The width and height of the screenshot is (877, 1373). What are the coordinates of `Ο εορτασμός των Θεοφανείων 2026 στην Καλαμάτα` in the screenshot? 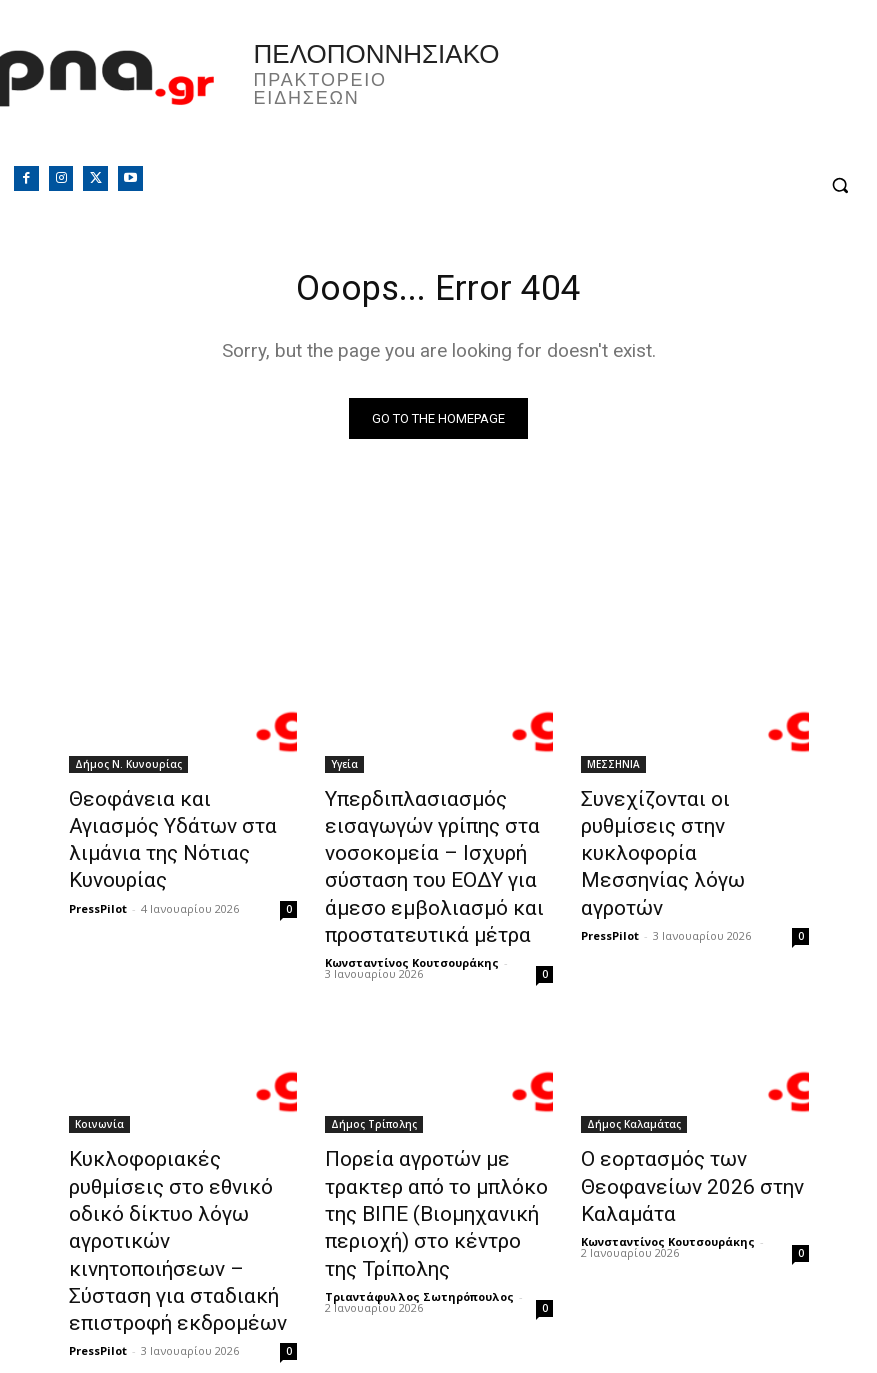 It's located at (672, 1153).